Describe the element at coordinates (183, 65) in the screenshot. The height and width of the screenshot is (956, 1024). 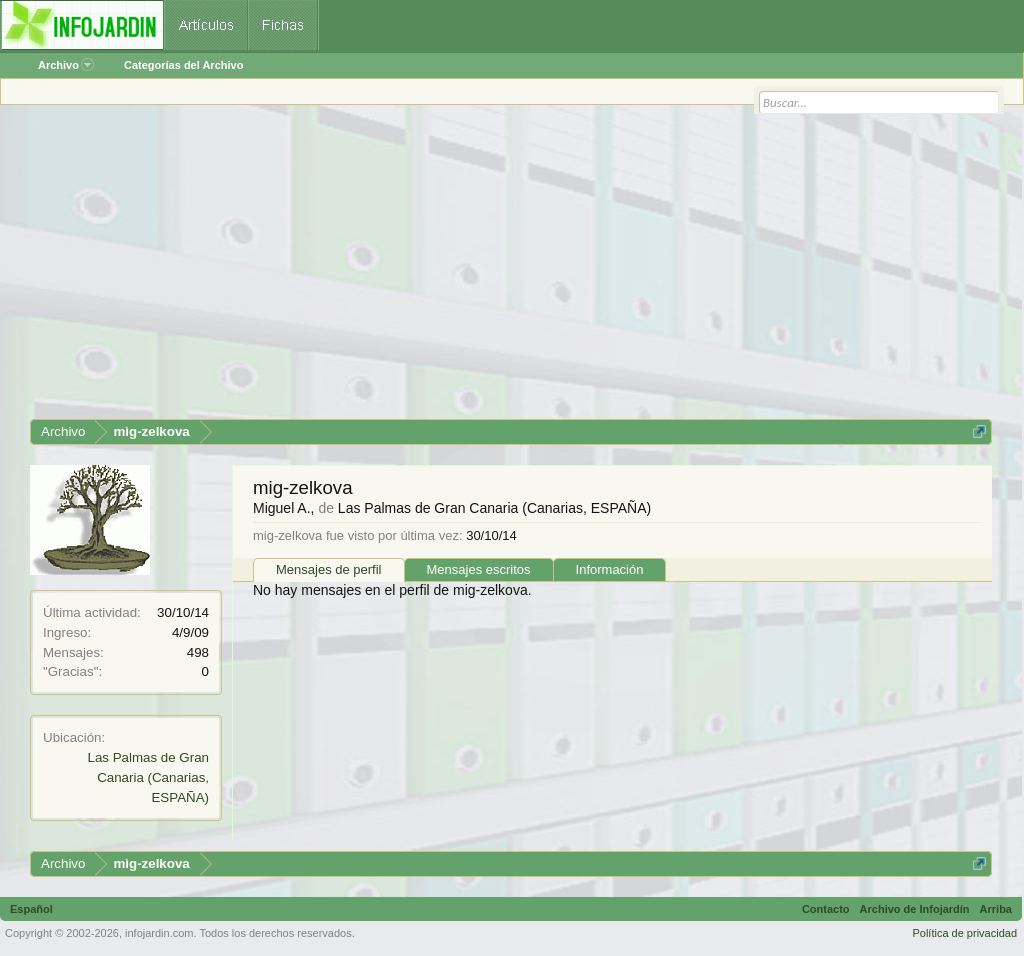
I see `Categorías del Archivo` at that location.